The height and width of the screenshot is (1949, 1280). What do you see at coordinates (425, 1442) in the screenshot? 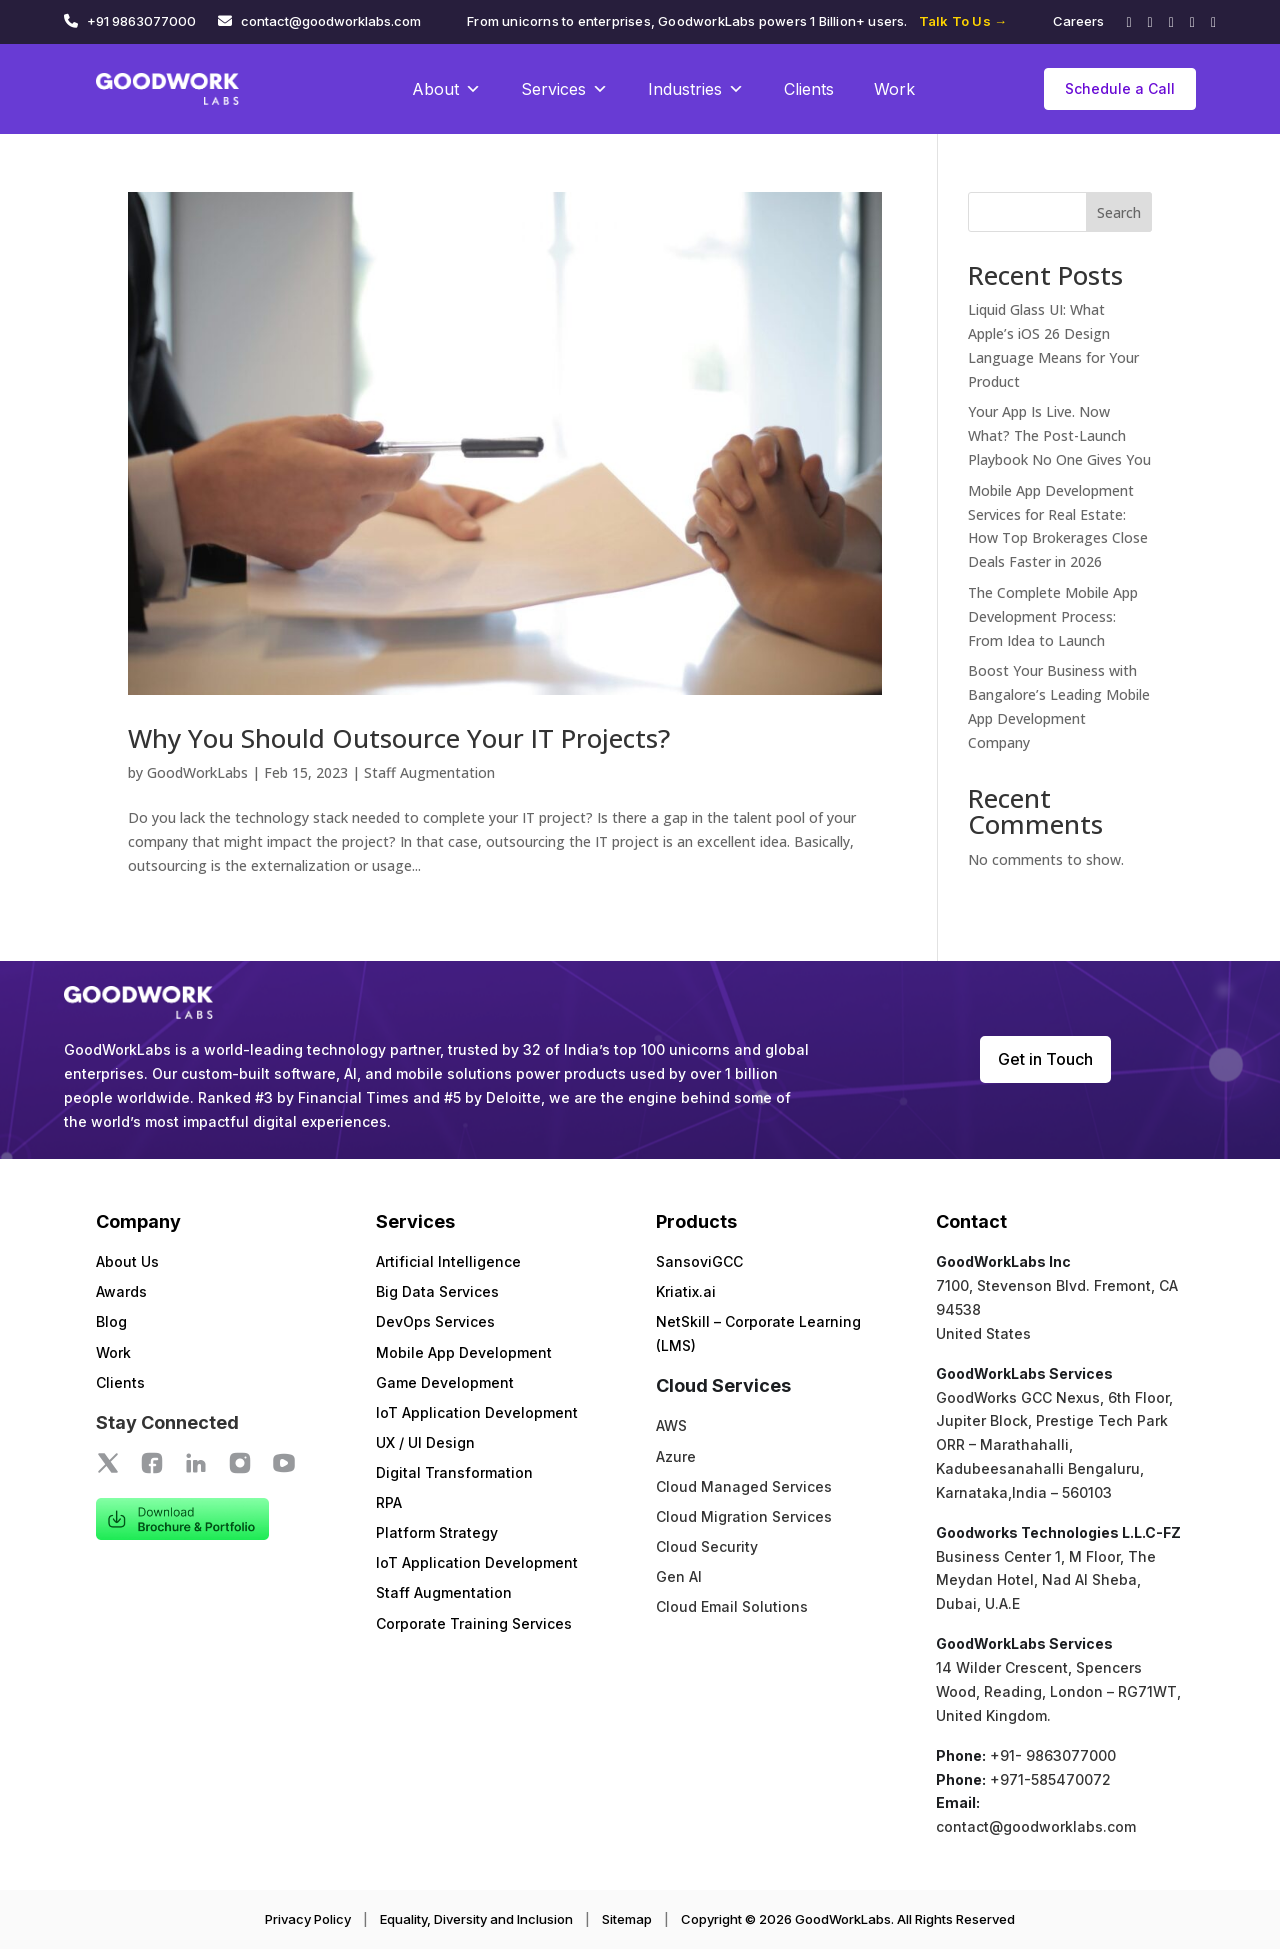
I see `UX / UI Design` at bounding box center [425, 1442].